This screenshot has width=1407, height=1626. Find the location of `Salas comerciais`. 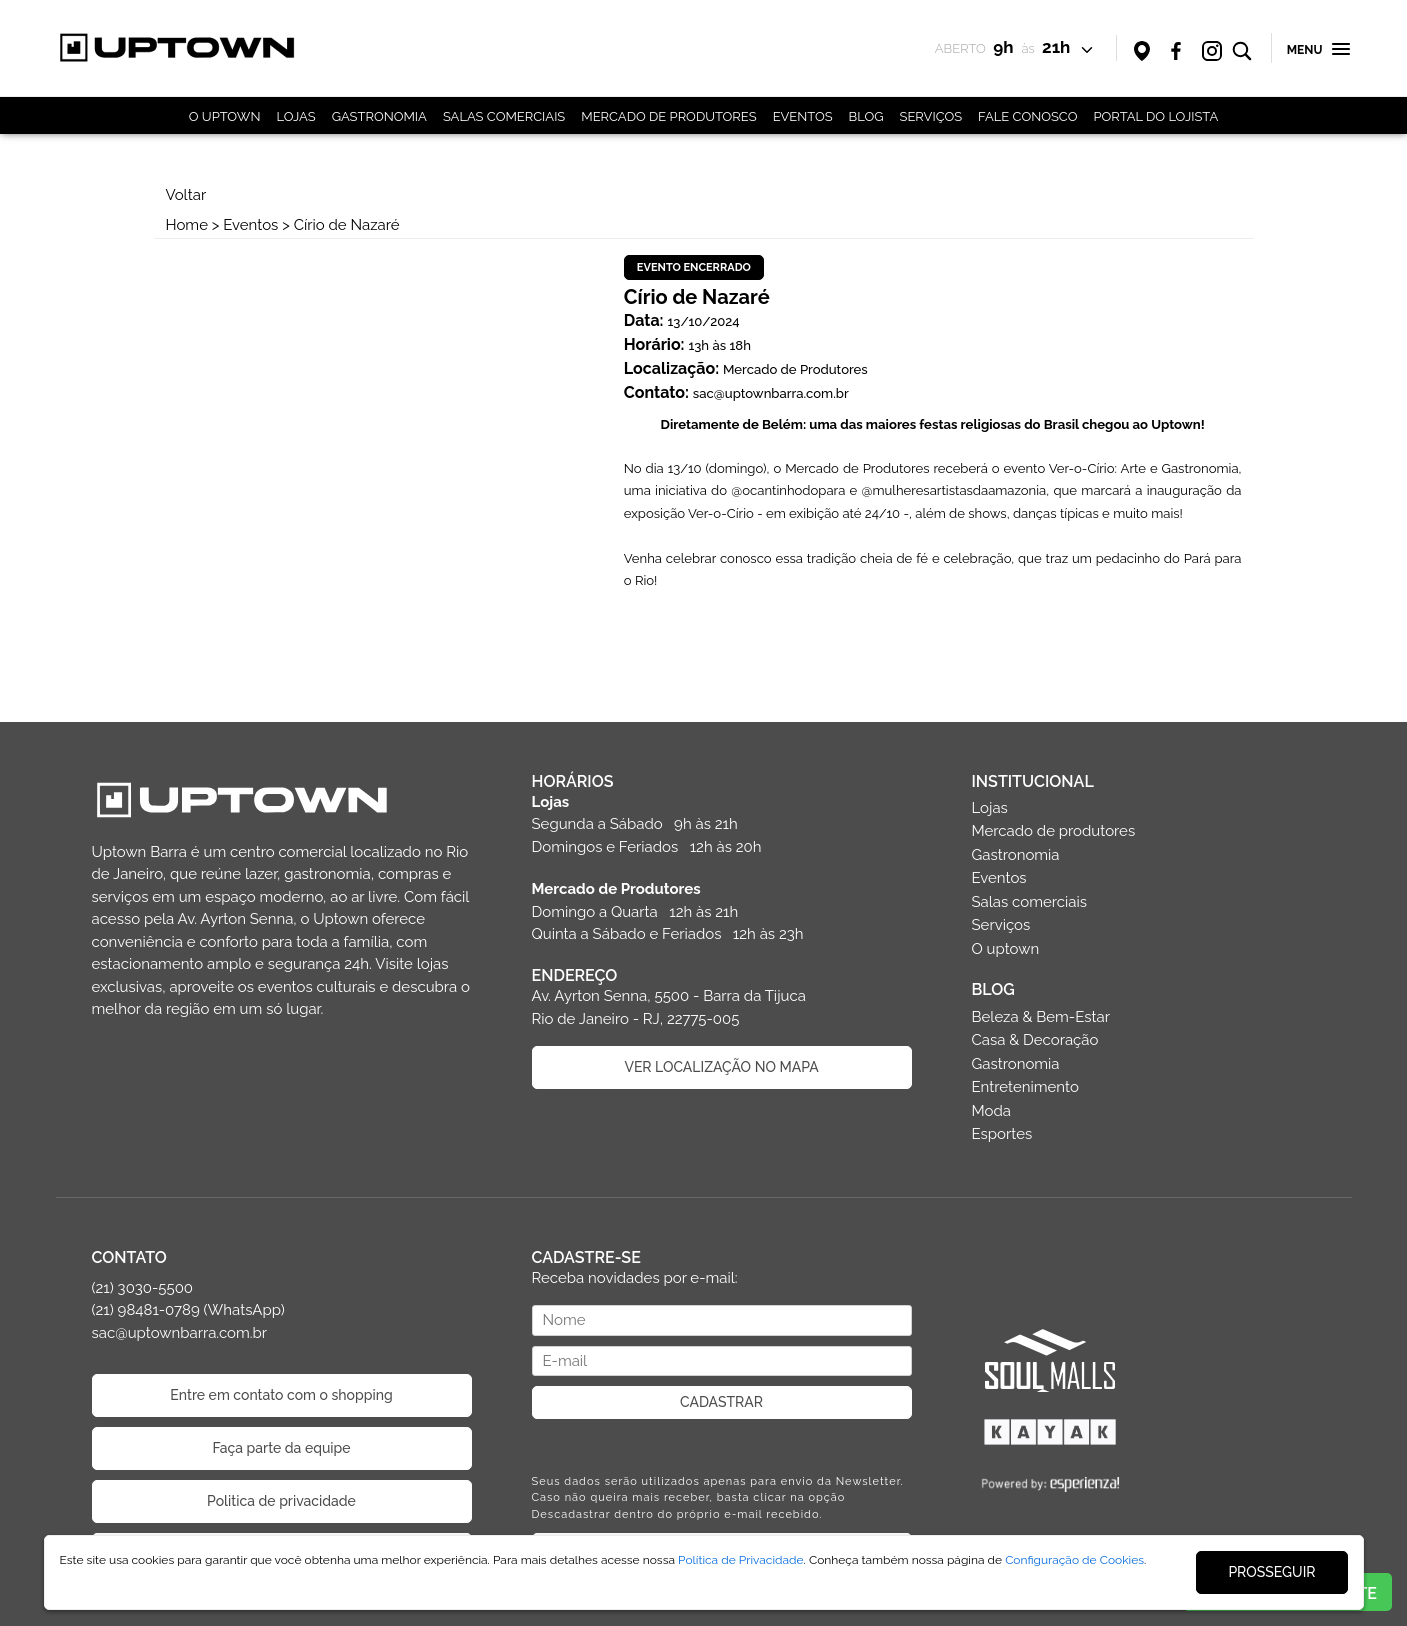

Salas comerciais is located at coordinates (1030, 902).